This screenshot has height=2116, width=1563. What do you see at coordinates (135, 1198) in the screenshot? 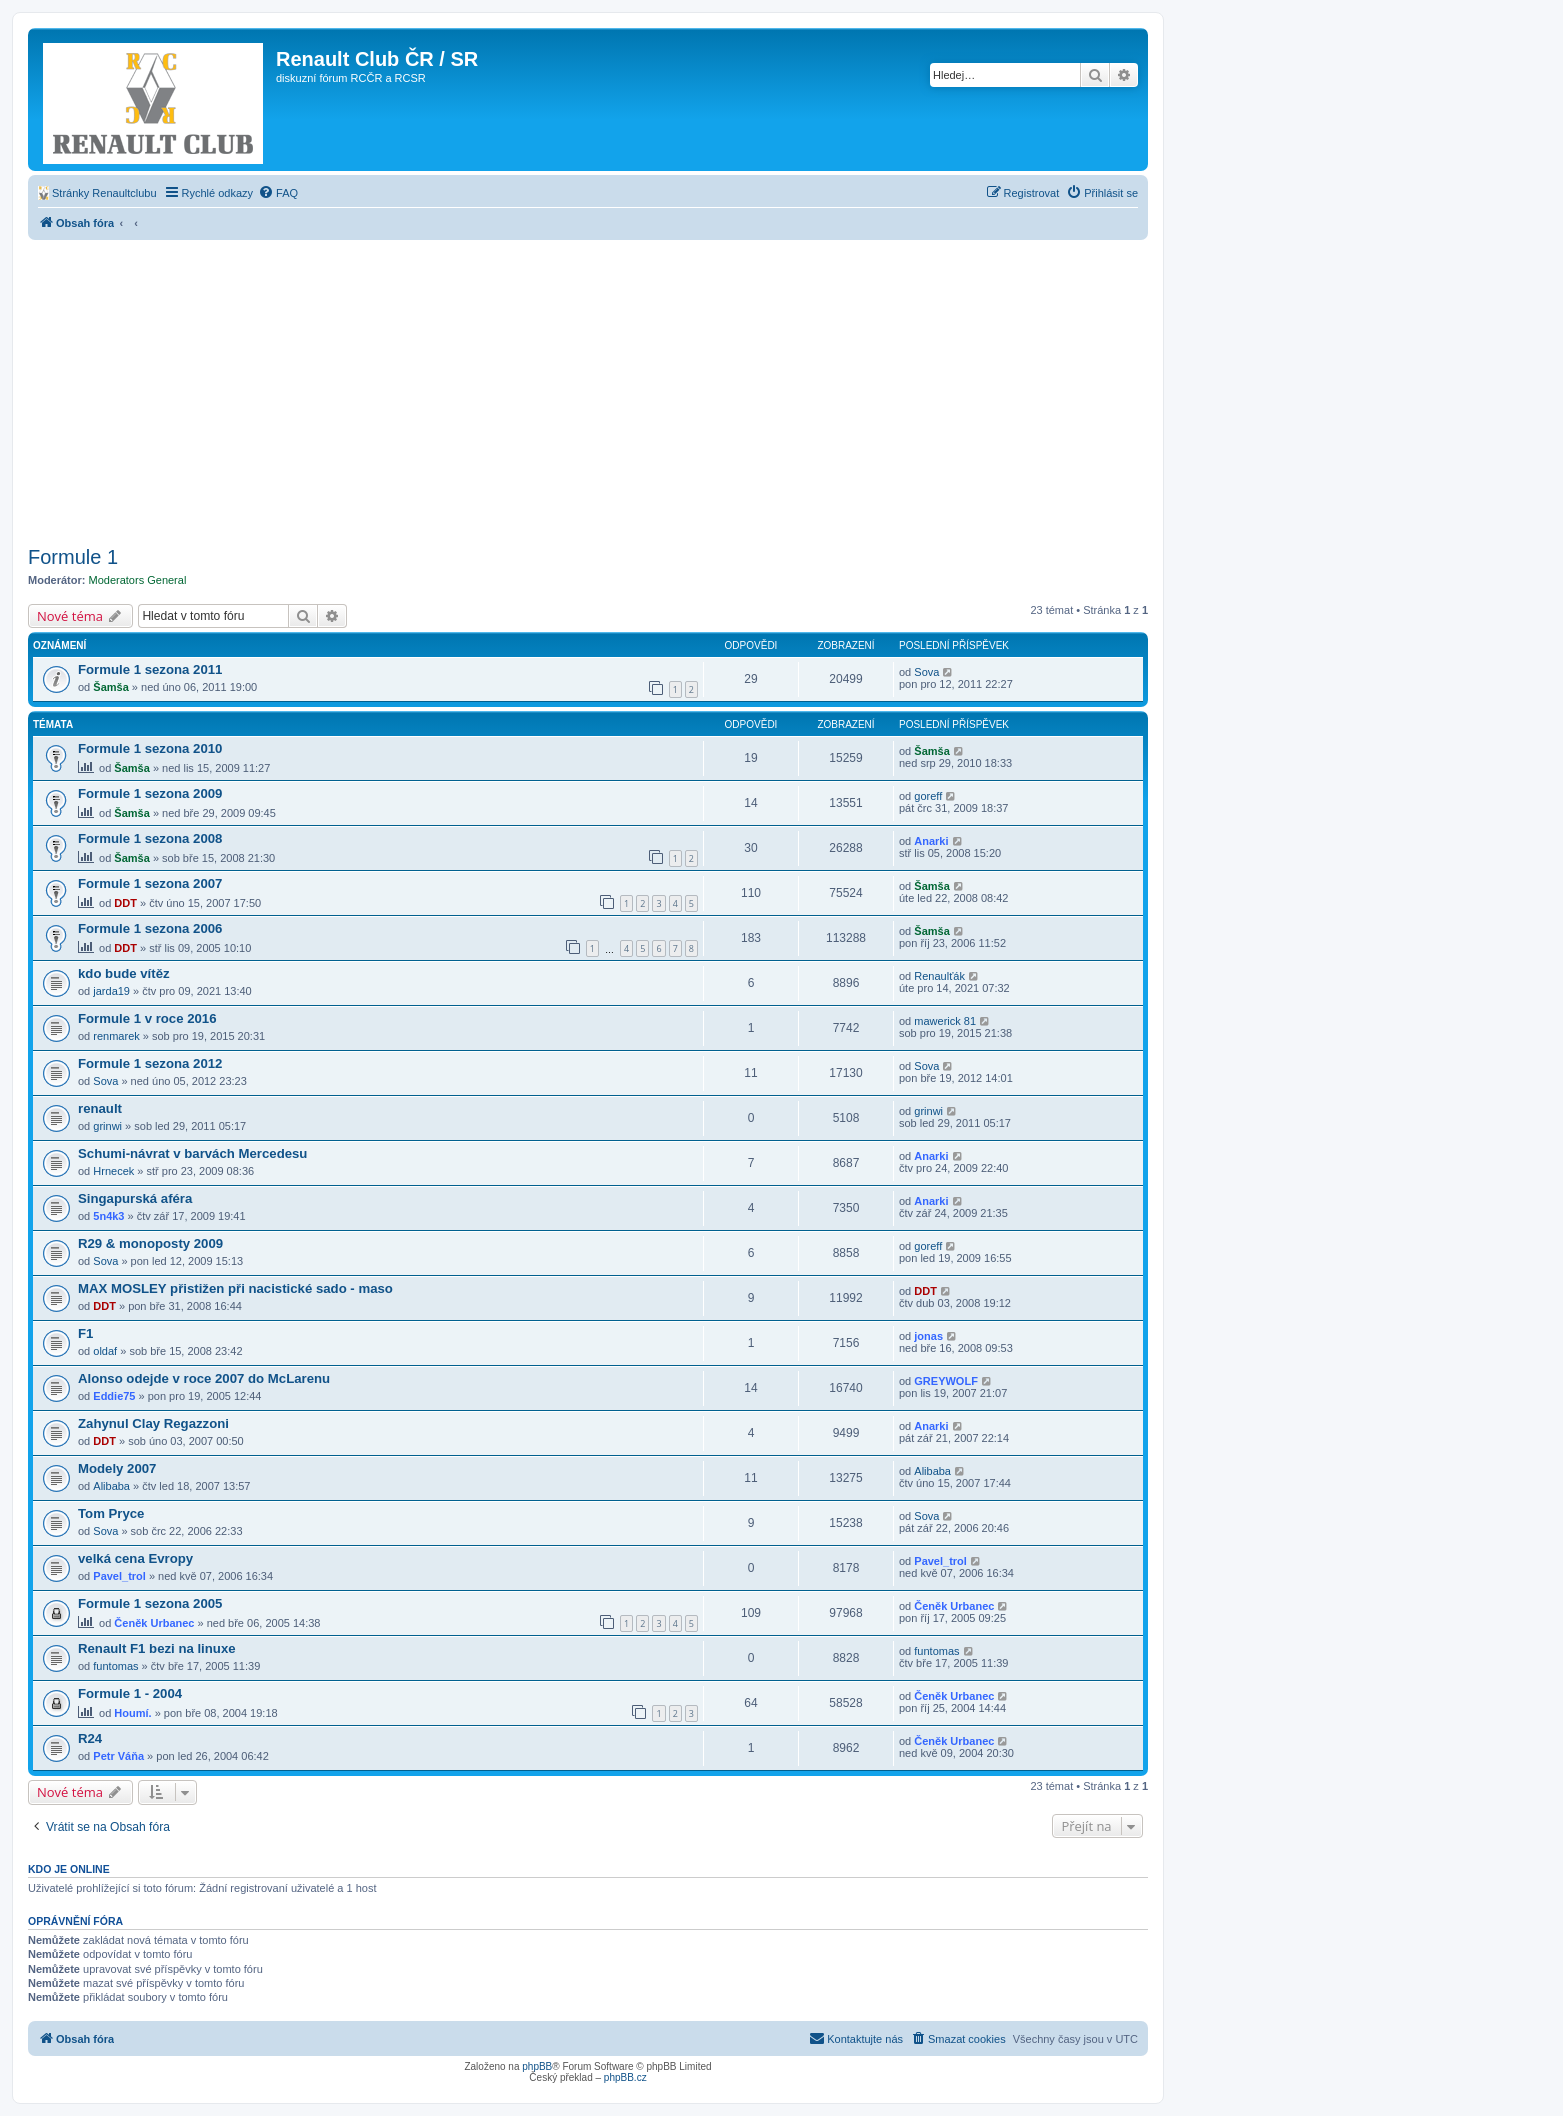
I see `Singapurská aféra` at bounding box center [135, 1198].